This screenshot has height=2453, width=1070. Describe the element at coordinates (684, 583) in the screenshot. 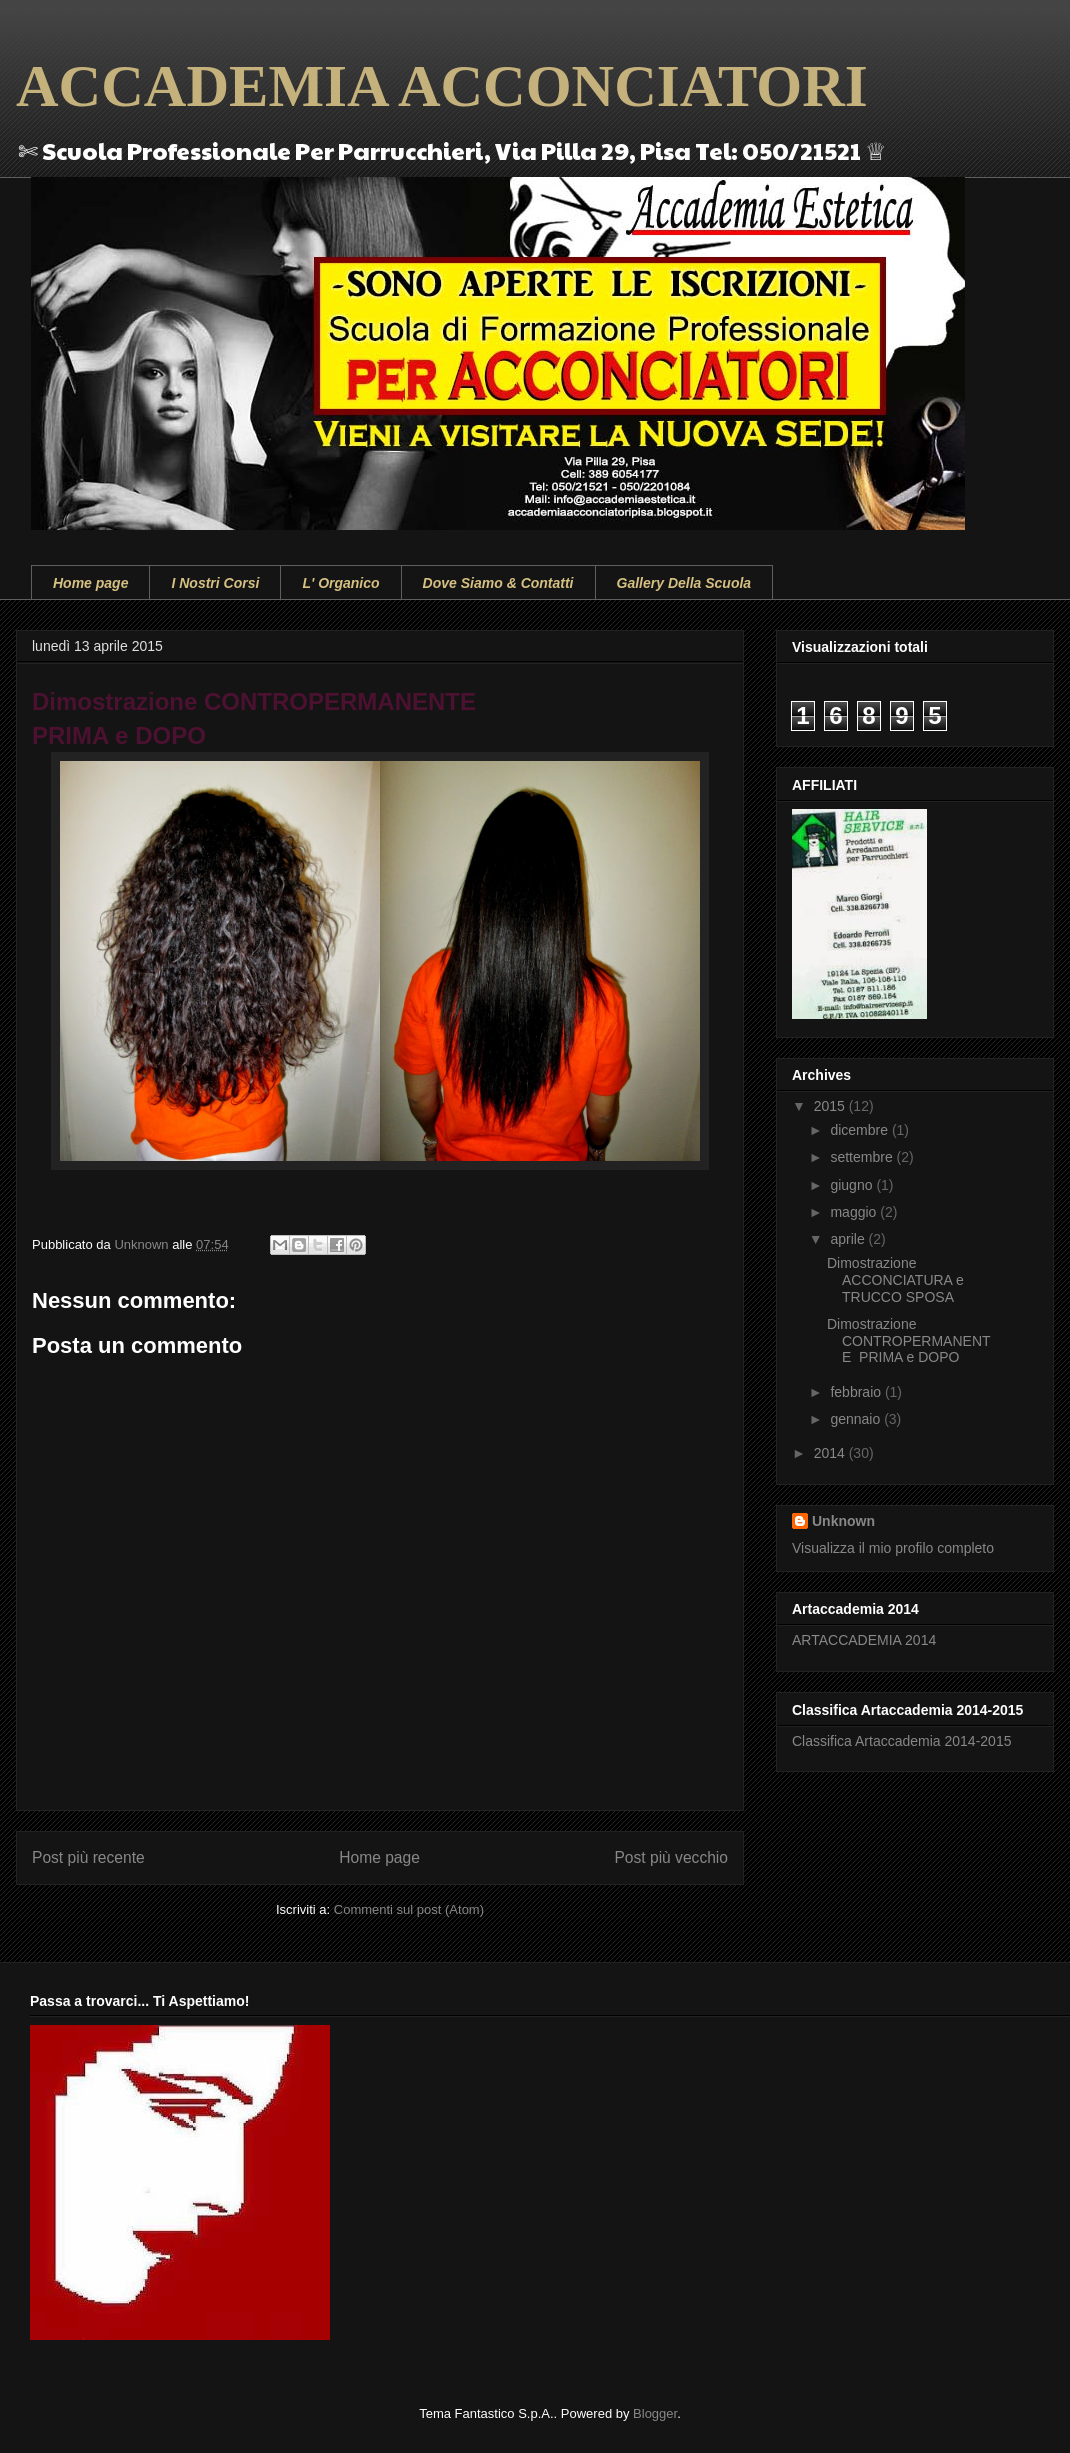

I see `Gallery Della Scuola` at that location.